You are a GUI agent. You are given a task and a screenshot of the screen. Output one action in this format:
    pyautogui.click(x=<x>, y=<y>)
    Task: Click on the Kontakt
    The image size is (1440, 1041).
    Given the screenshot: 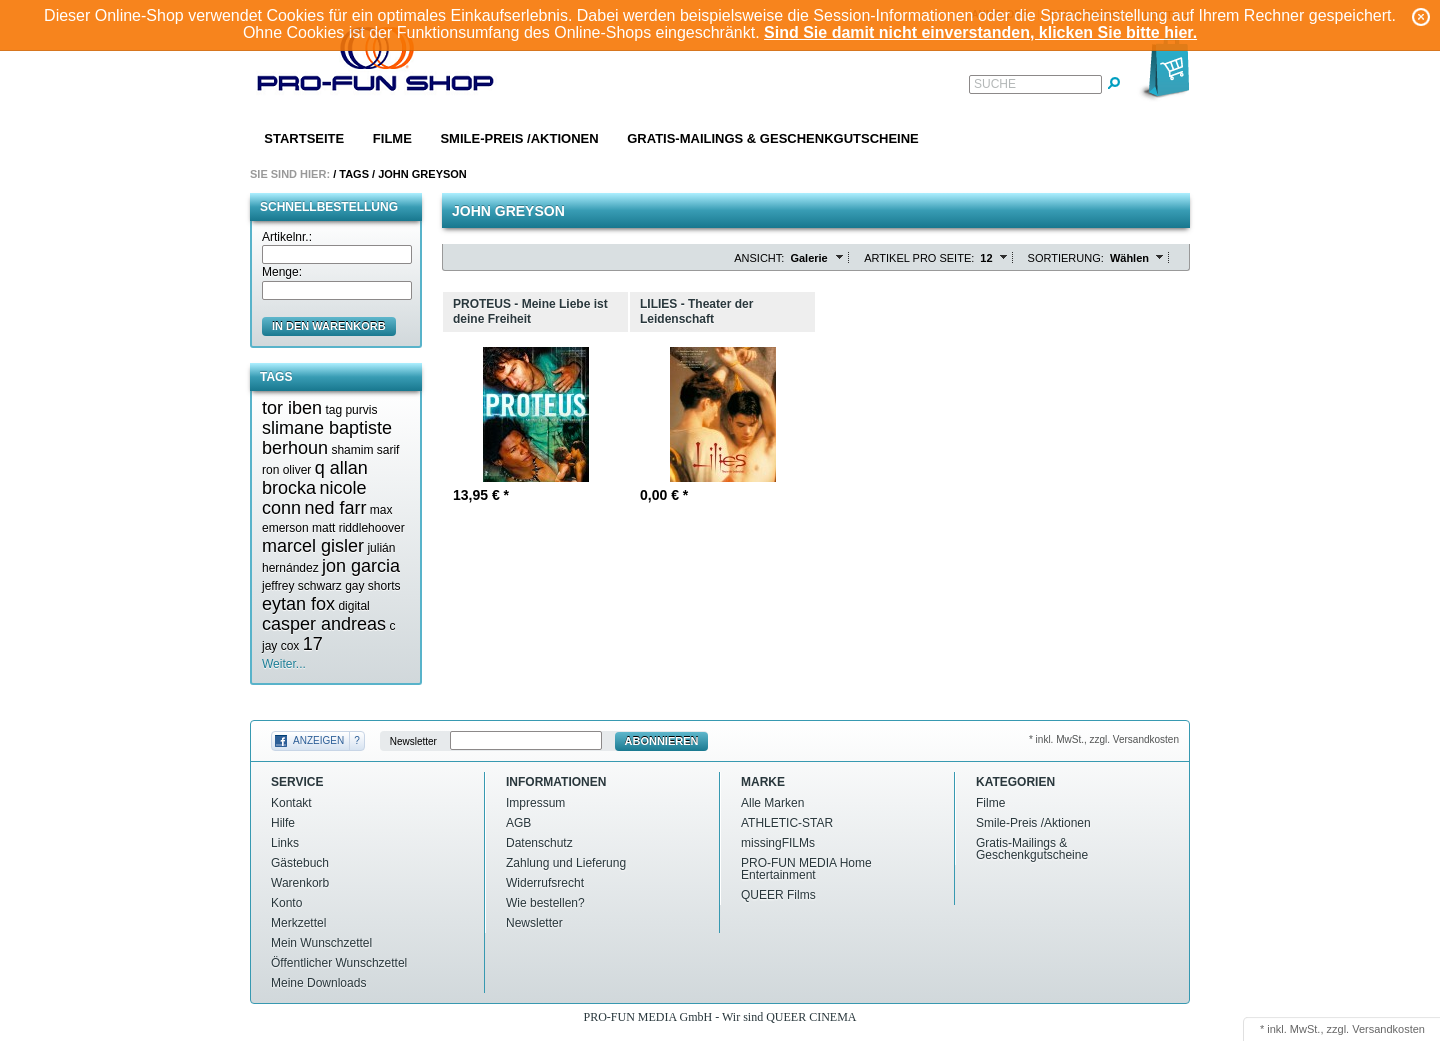 What is the action you would take?
    pyautogui.click(x=291, y=803)
    